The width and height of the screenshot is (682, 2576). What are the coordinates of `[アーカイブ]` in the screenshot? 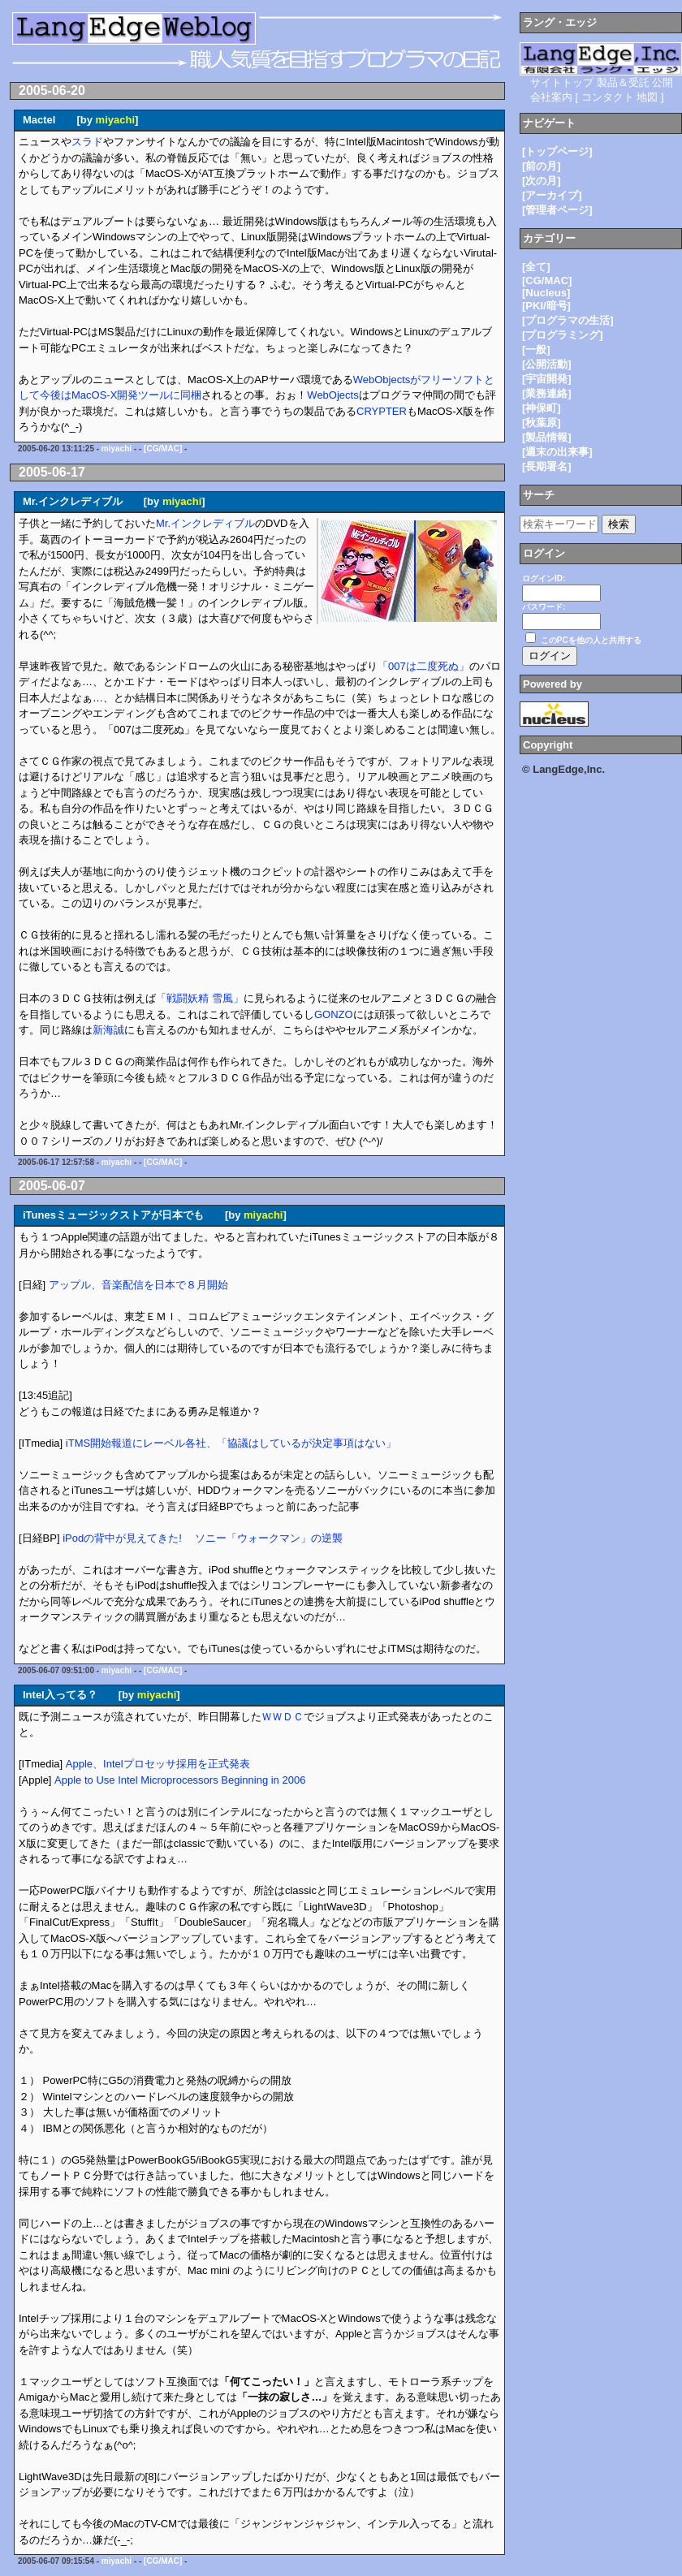 It's located at (552, 195).